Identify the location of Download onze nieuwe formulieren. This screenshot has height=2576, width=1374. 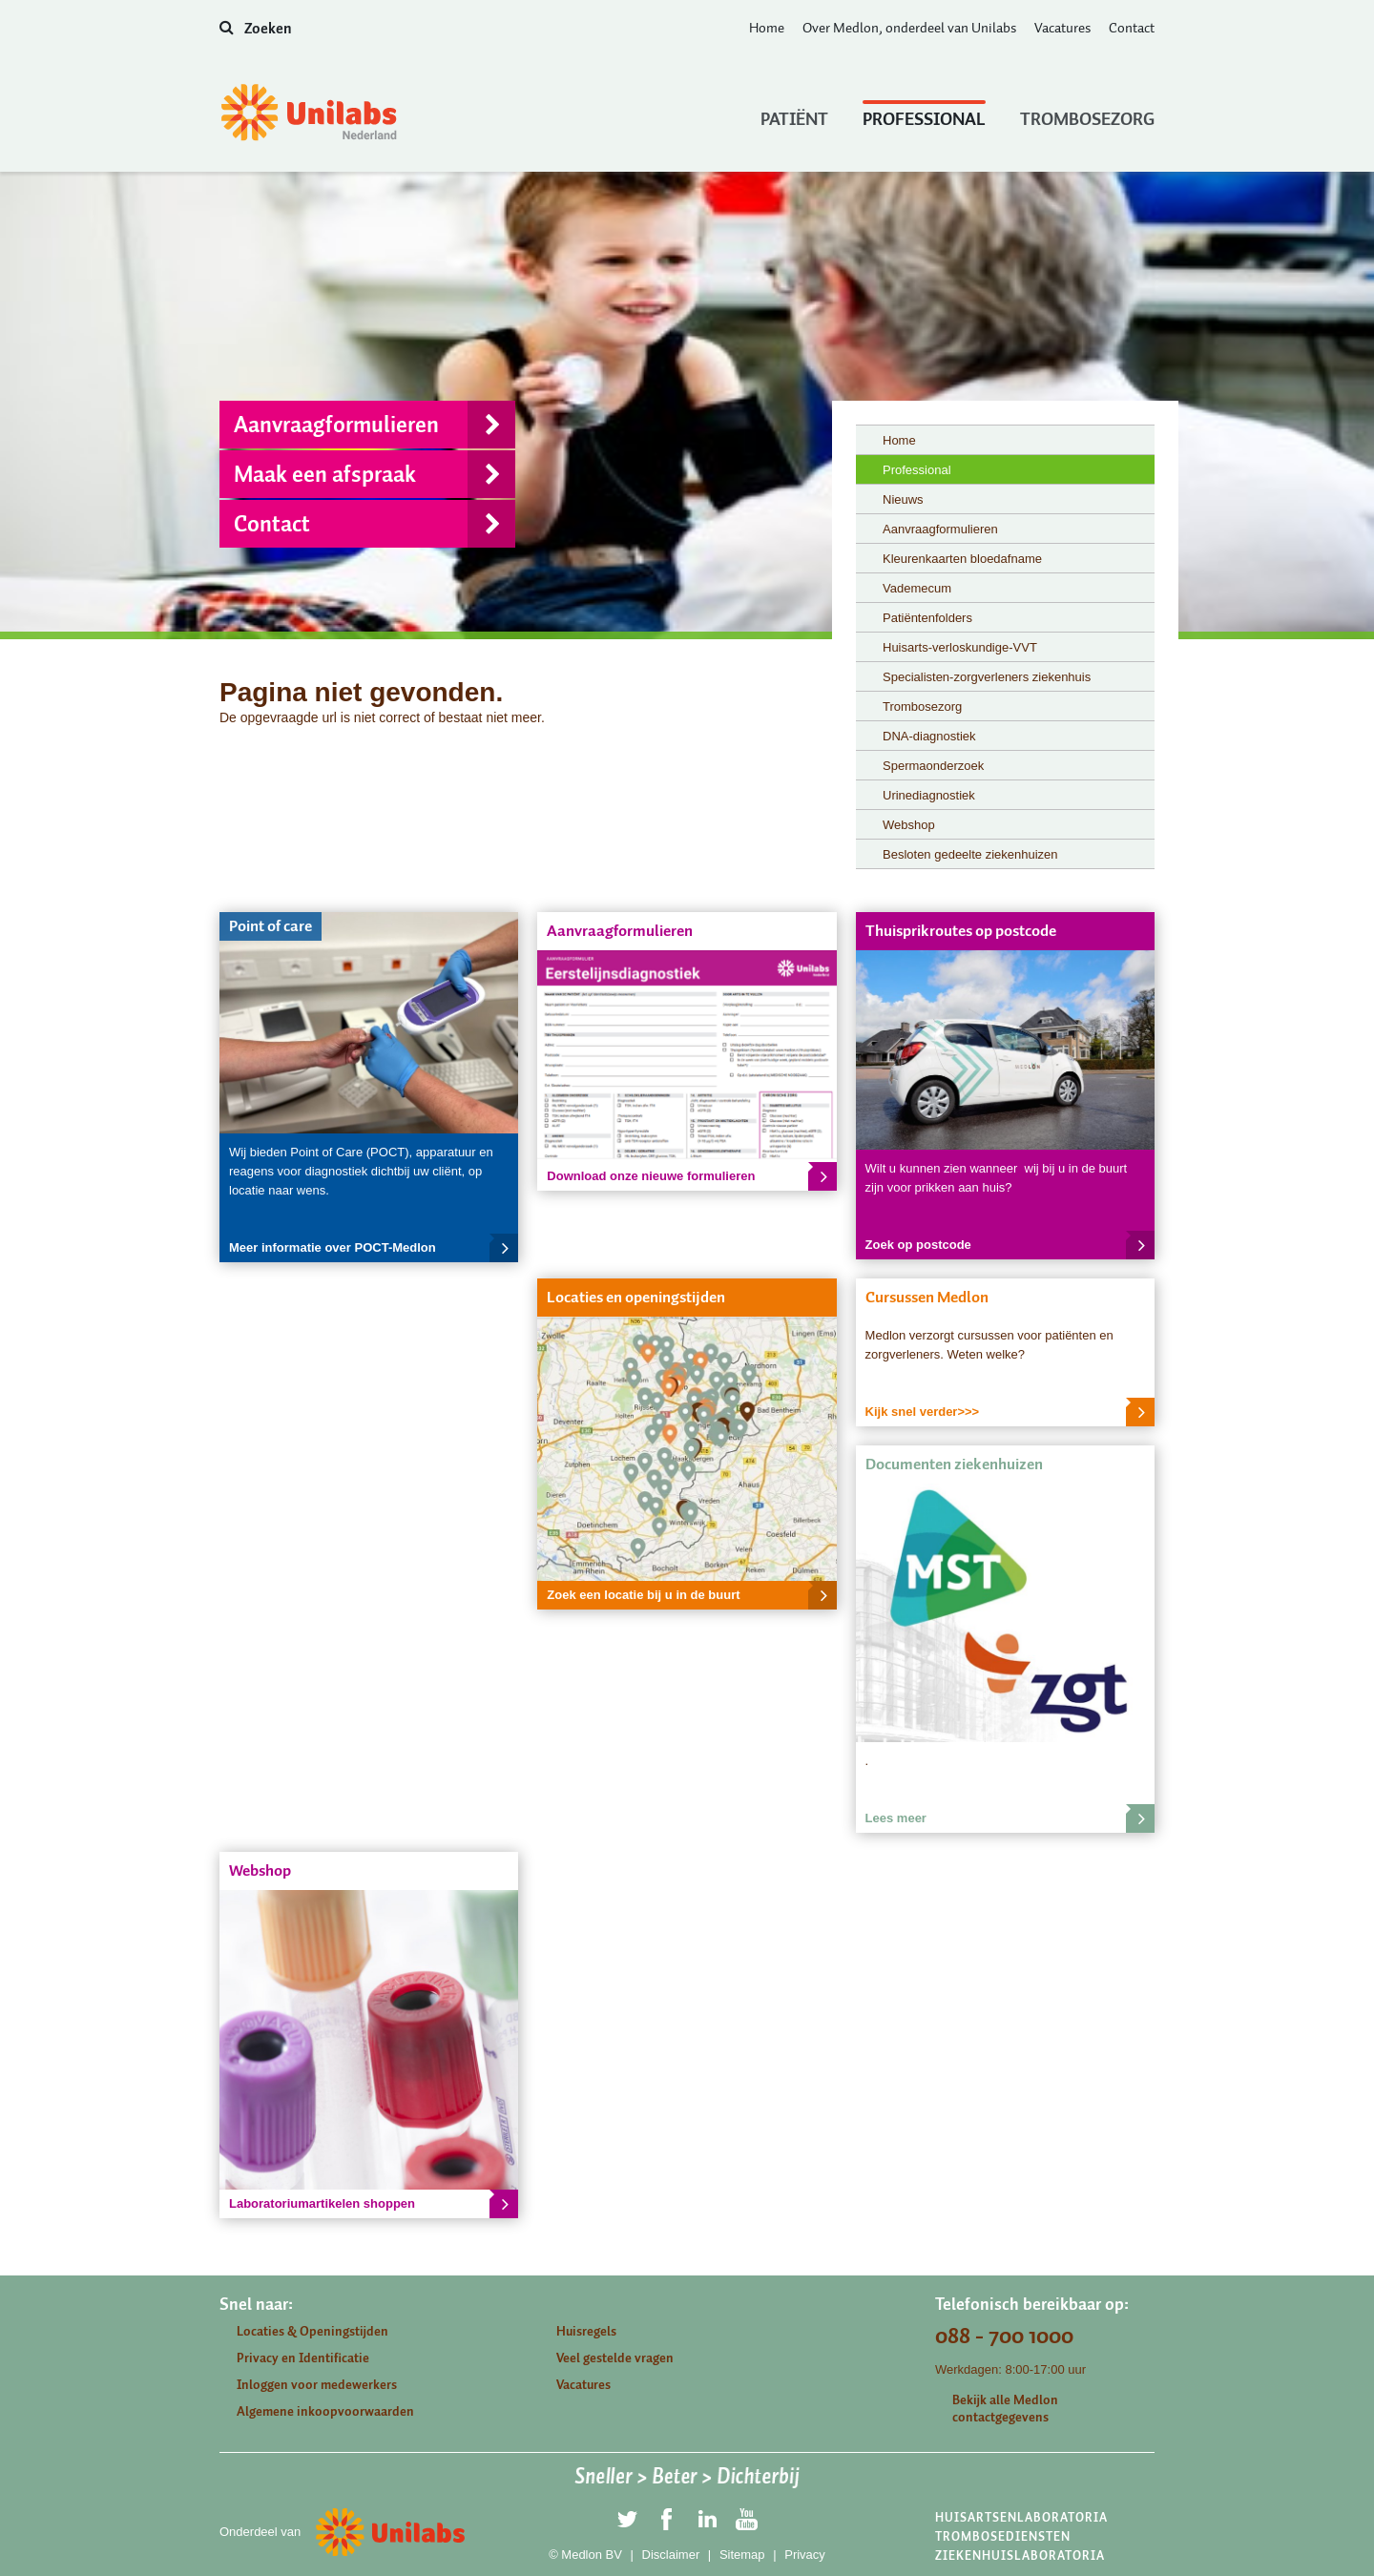
(691, 1176).